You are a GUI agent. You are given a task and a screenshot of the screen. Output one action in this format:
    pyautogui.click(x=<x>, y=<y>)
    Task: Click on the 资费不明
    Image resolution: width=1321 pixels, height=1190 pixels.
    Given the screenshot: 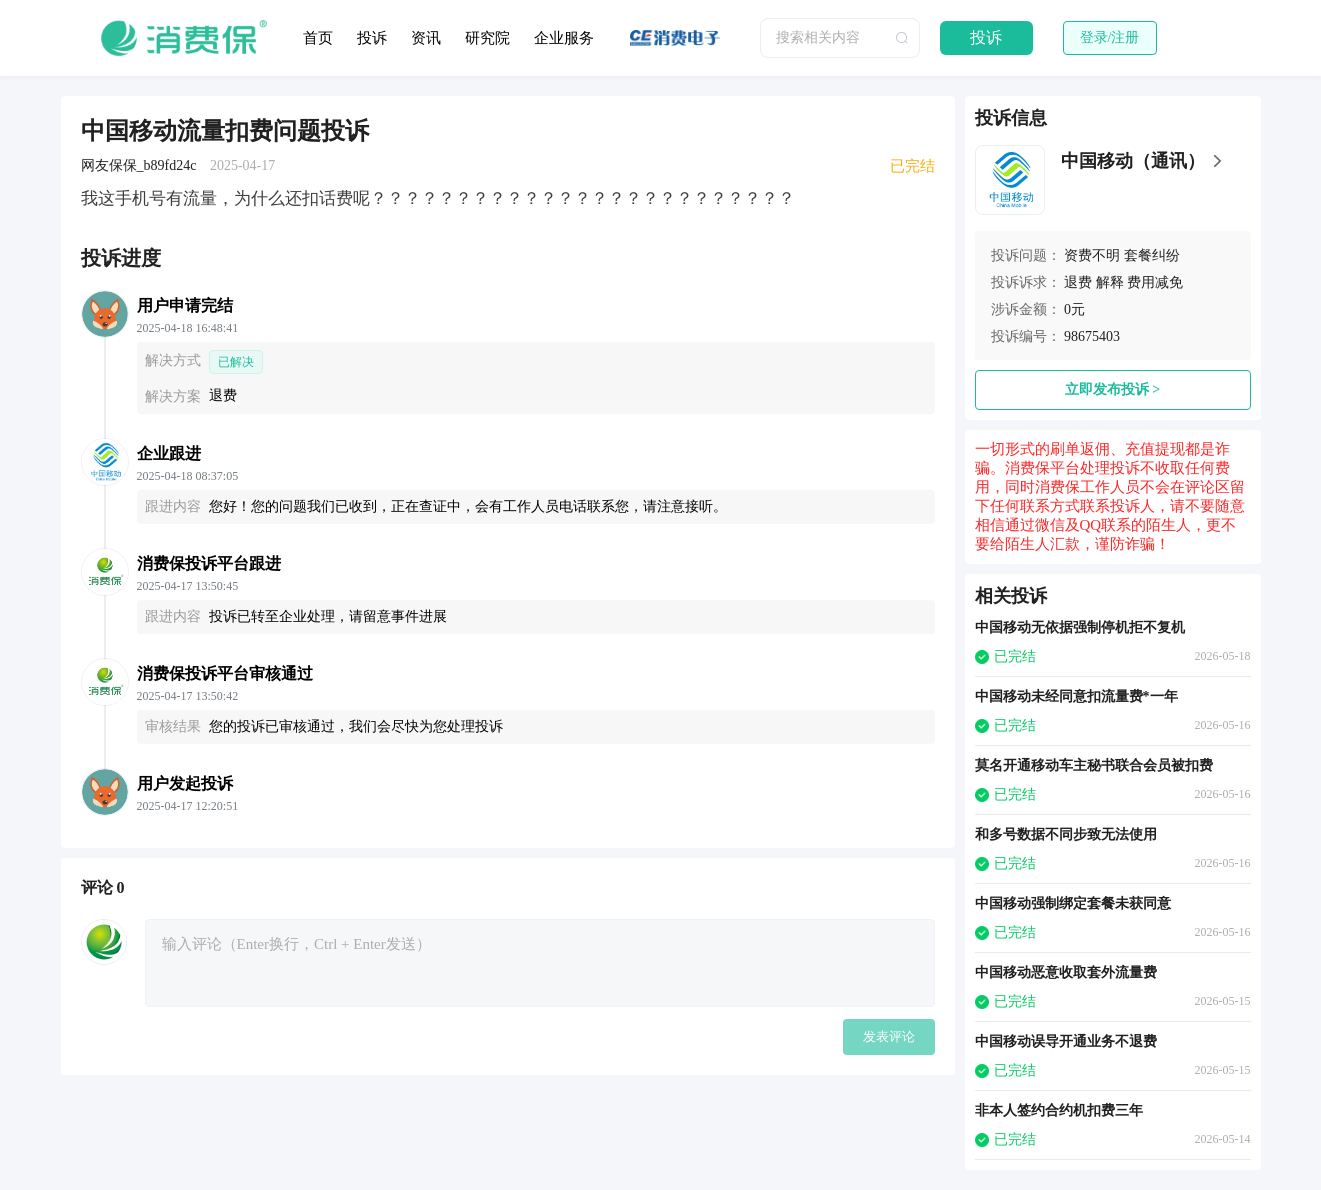 What is the action you would take?
    pyautogui.click(x=1092, y=255)
    